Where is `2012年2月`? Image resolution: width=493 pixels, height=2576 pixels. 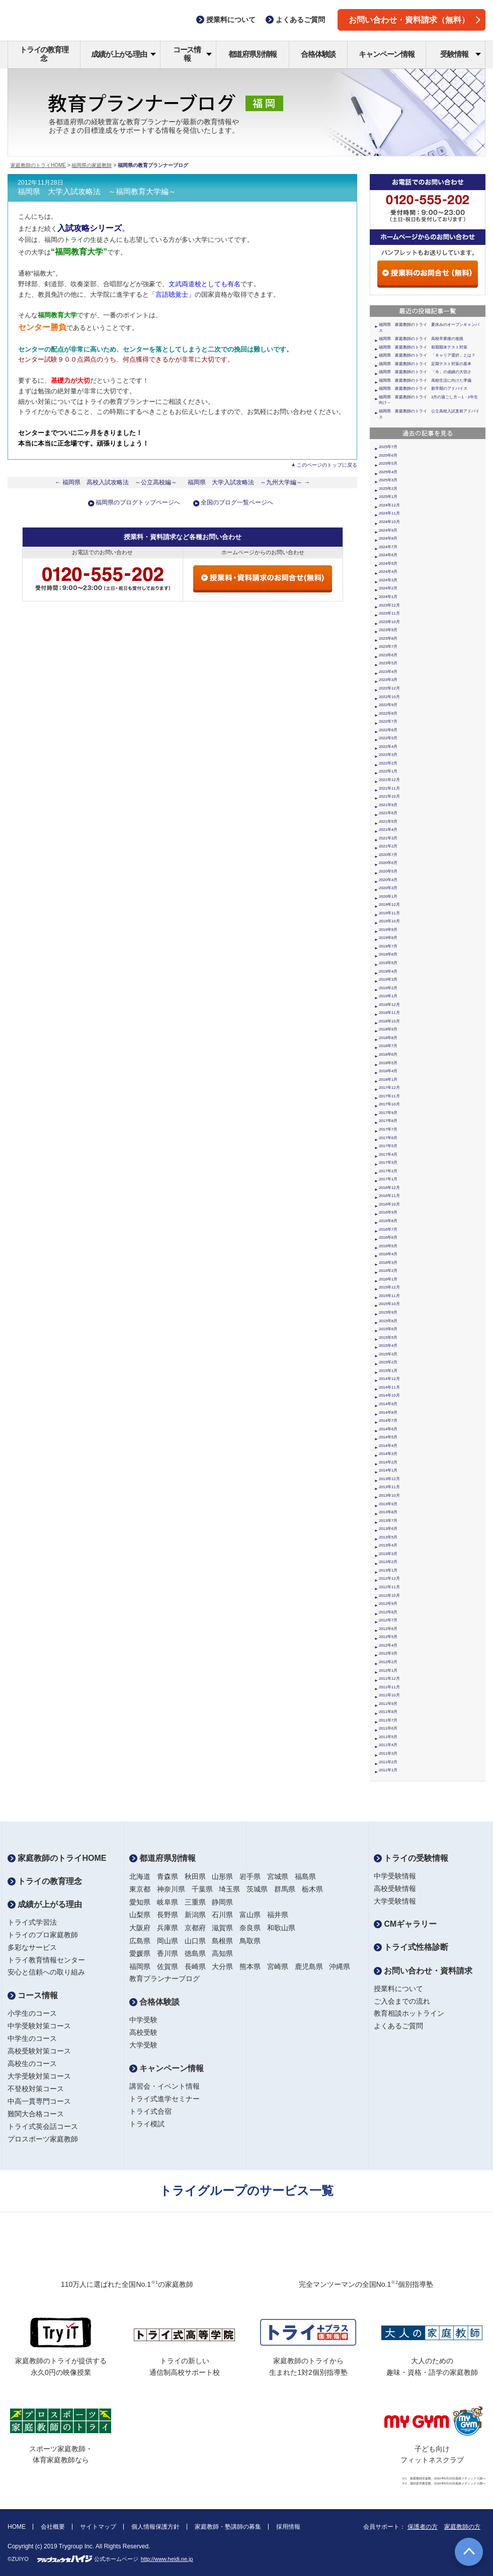 2012年2月 is located at coordinates (388, 1662).